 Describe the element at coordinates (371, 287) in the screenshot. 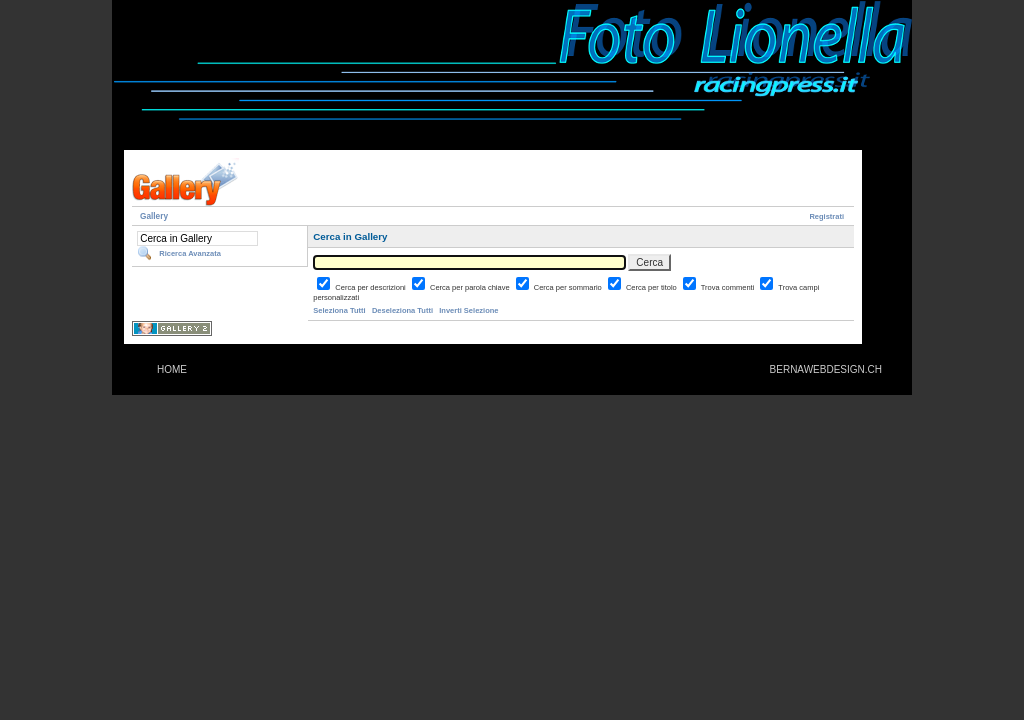

I see `Cerca per descrizioni` at that location.